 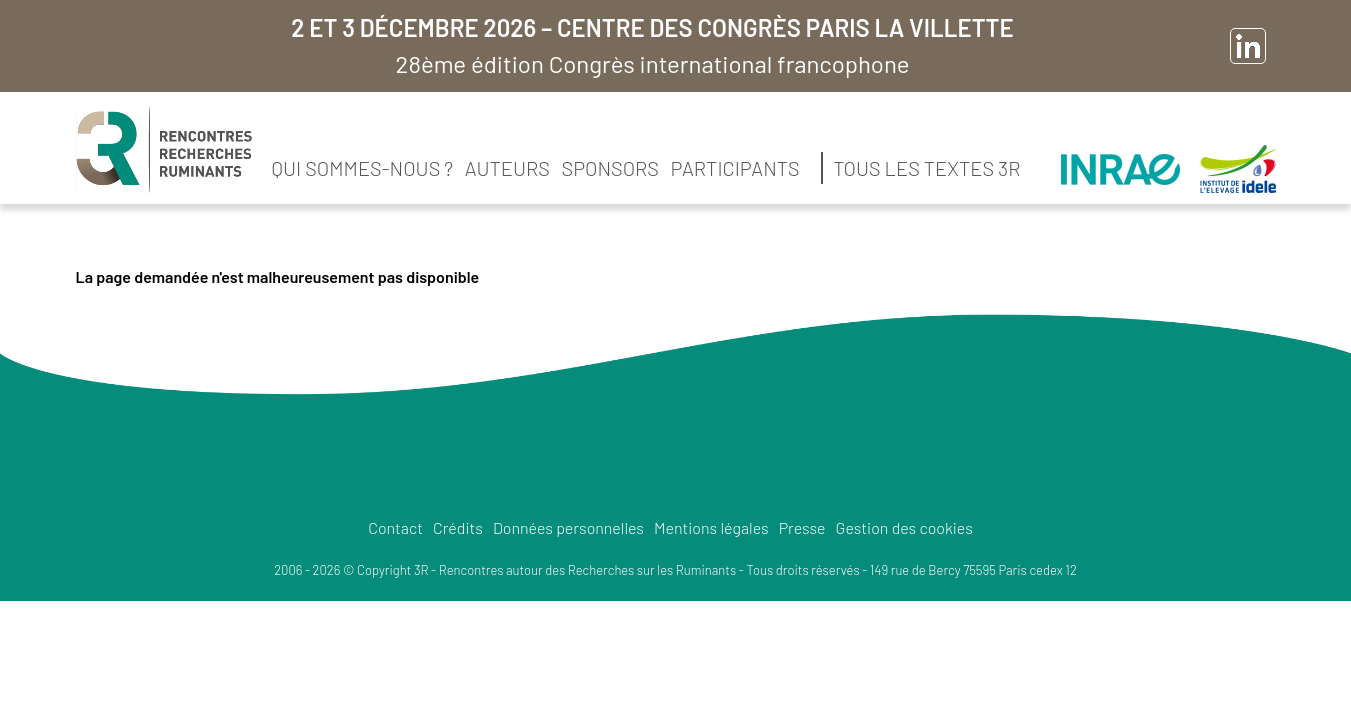 What do you see at coordinates (926, 168) in the screenshot?
I see `Tous les textes 3R` at bounding box center [926, 168].